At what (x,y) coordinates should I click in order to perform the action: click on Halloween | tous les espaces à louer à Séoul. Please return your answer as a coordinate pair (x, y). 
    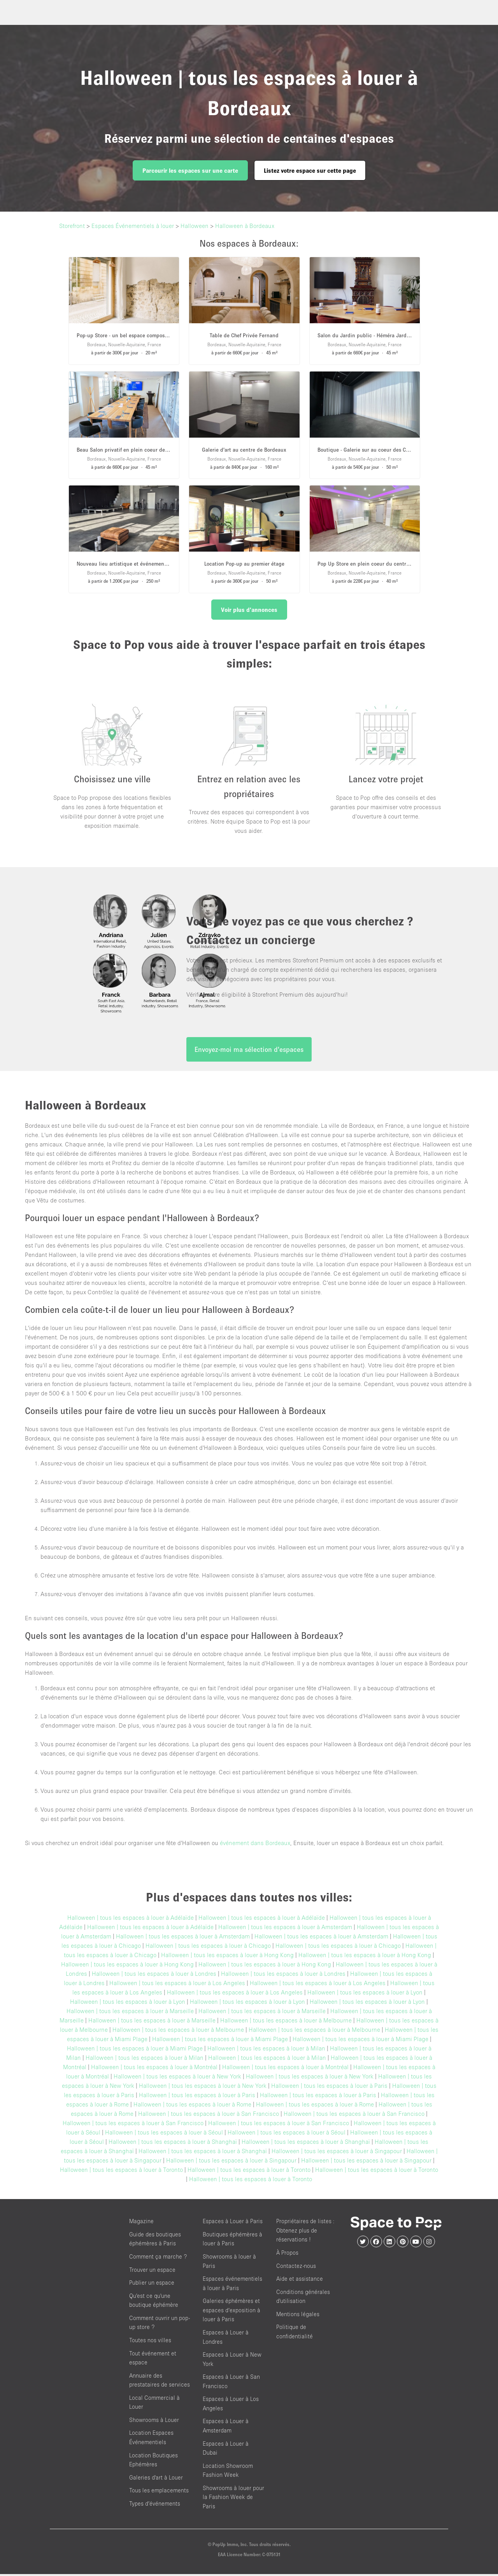
    Looking at the image, I should click on (164, 2134).